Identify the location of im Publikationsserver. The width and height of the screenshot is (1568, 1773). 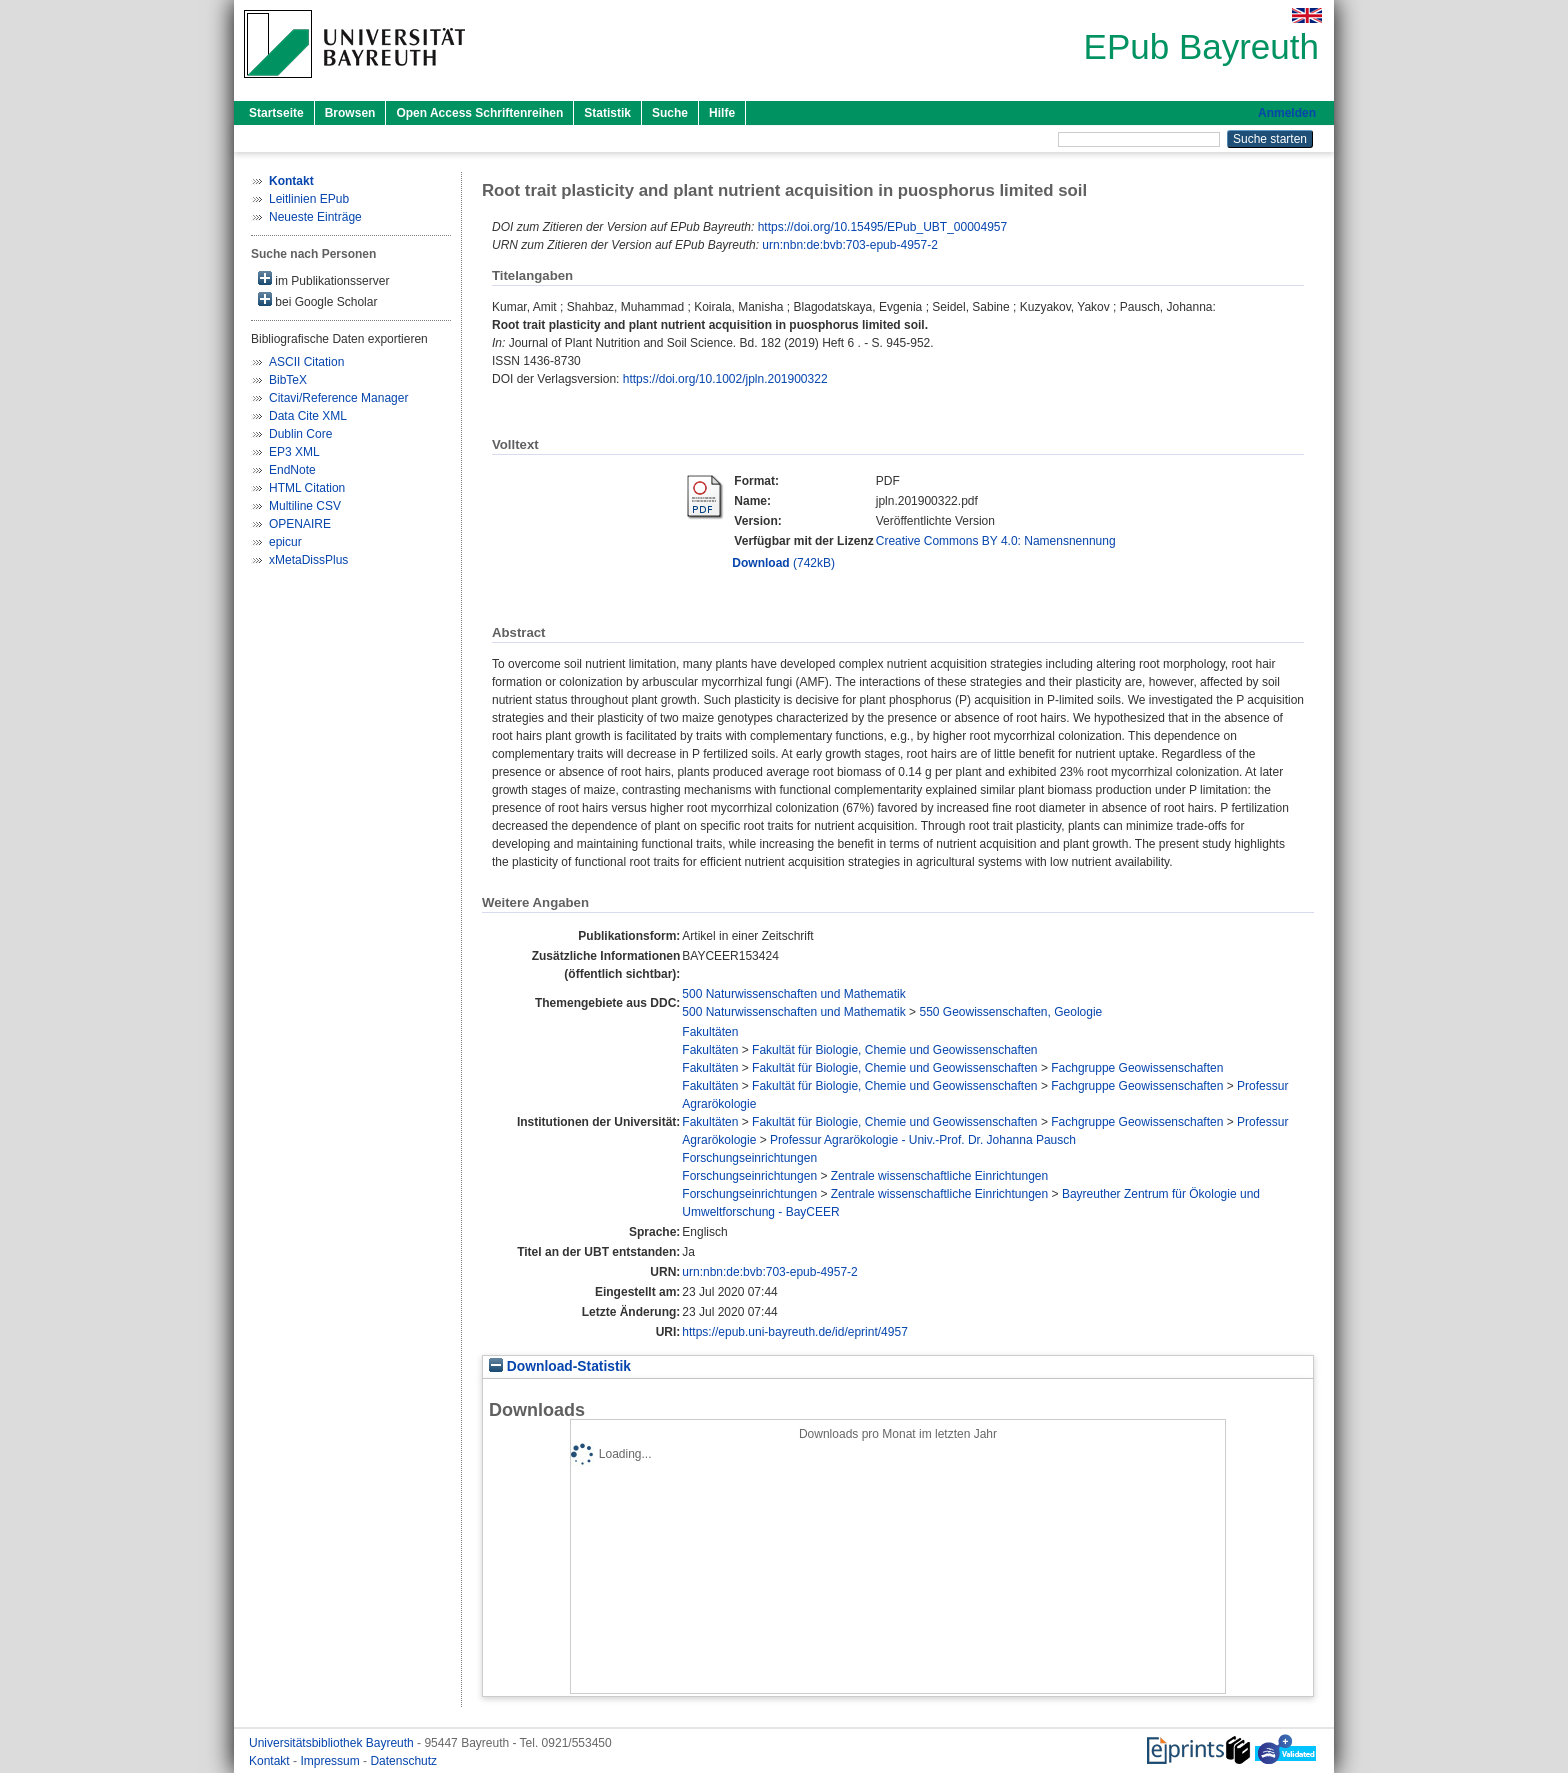
(323, 279).